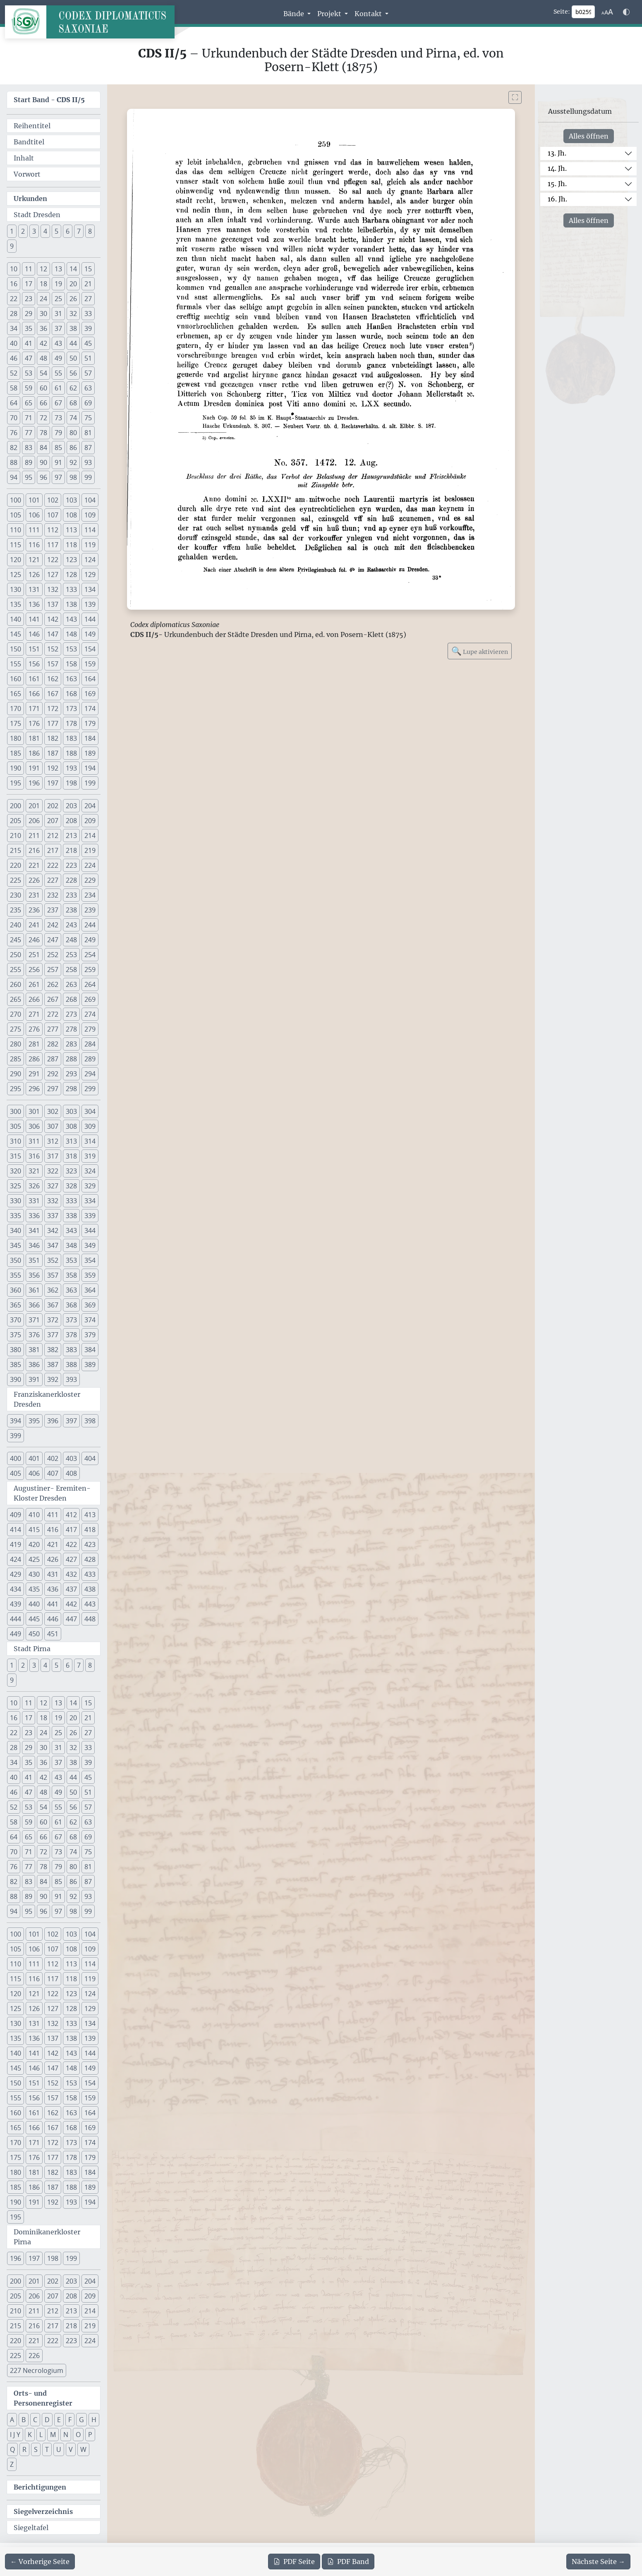 Image resolution: width=642 pixels, height=2576 pixels. What do you see at coordinates (90, 634) in the screenshot?
I see `149 [button]` at bounding box center [90, 634].